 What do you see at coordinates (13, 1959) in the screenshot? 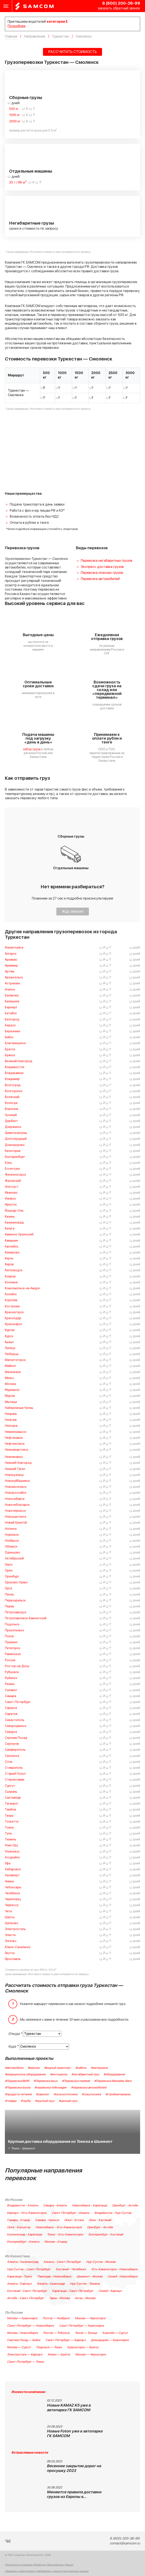
I see `Ярославль` at bounding box center [13, 1959].